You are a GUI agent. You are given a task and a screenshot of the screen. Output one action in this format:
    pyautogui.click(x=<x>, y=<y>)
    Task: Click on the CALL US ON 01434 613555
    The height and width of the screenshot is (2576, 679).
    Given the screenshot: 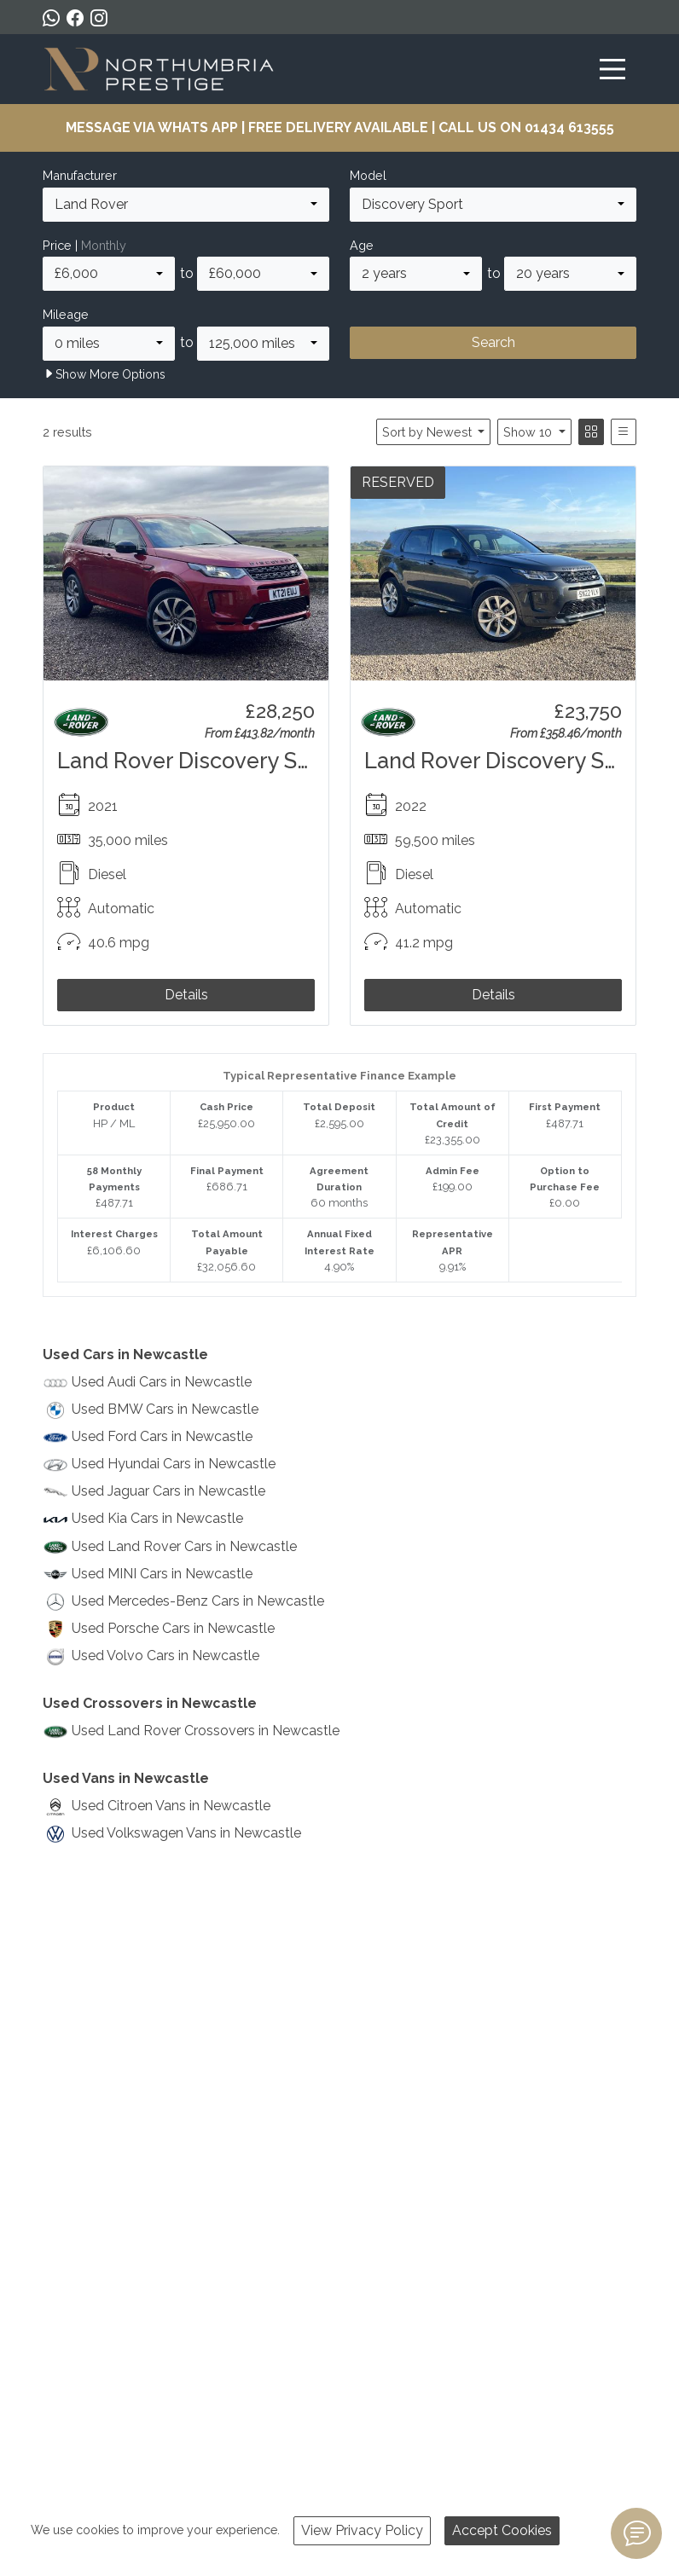 What is the action you would take?
    pyautogui.click(x=526, y=127)
    